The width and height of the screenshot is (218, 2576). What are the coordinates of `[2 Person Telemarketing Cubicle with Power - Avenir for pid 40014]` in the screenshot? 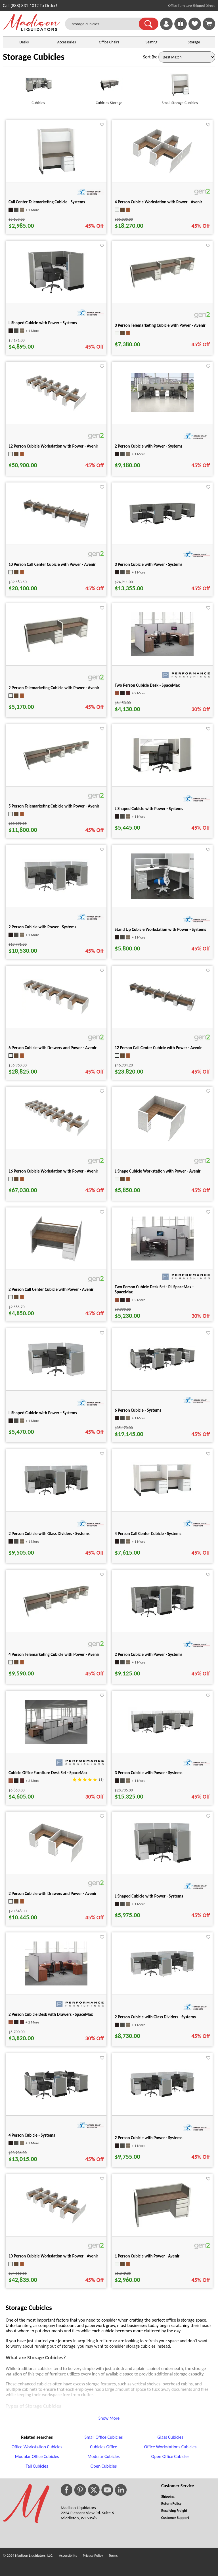 It's located at (56, 652).